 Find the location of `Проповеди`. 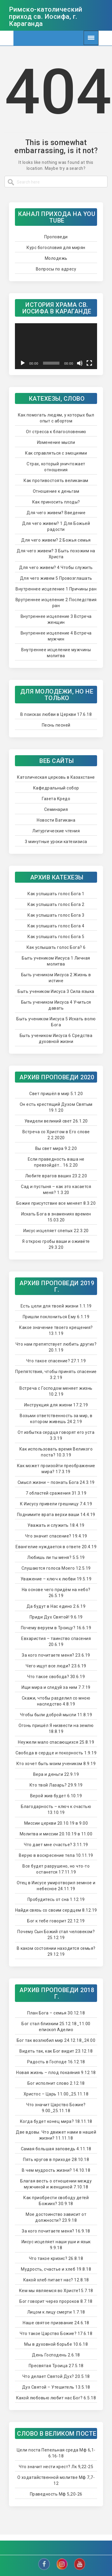

Проповеди is located at coordinates (56, 236).